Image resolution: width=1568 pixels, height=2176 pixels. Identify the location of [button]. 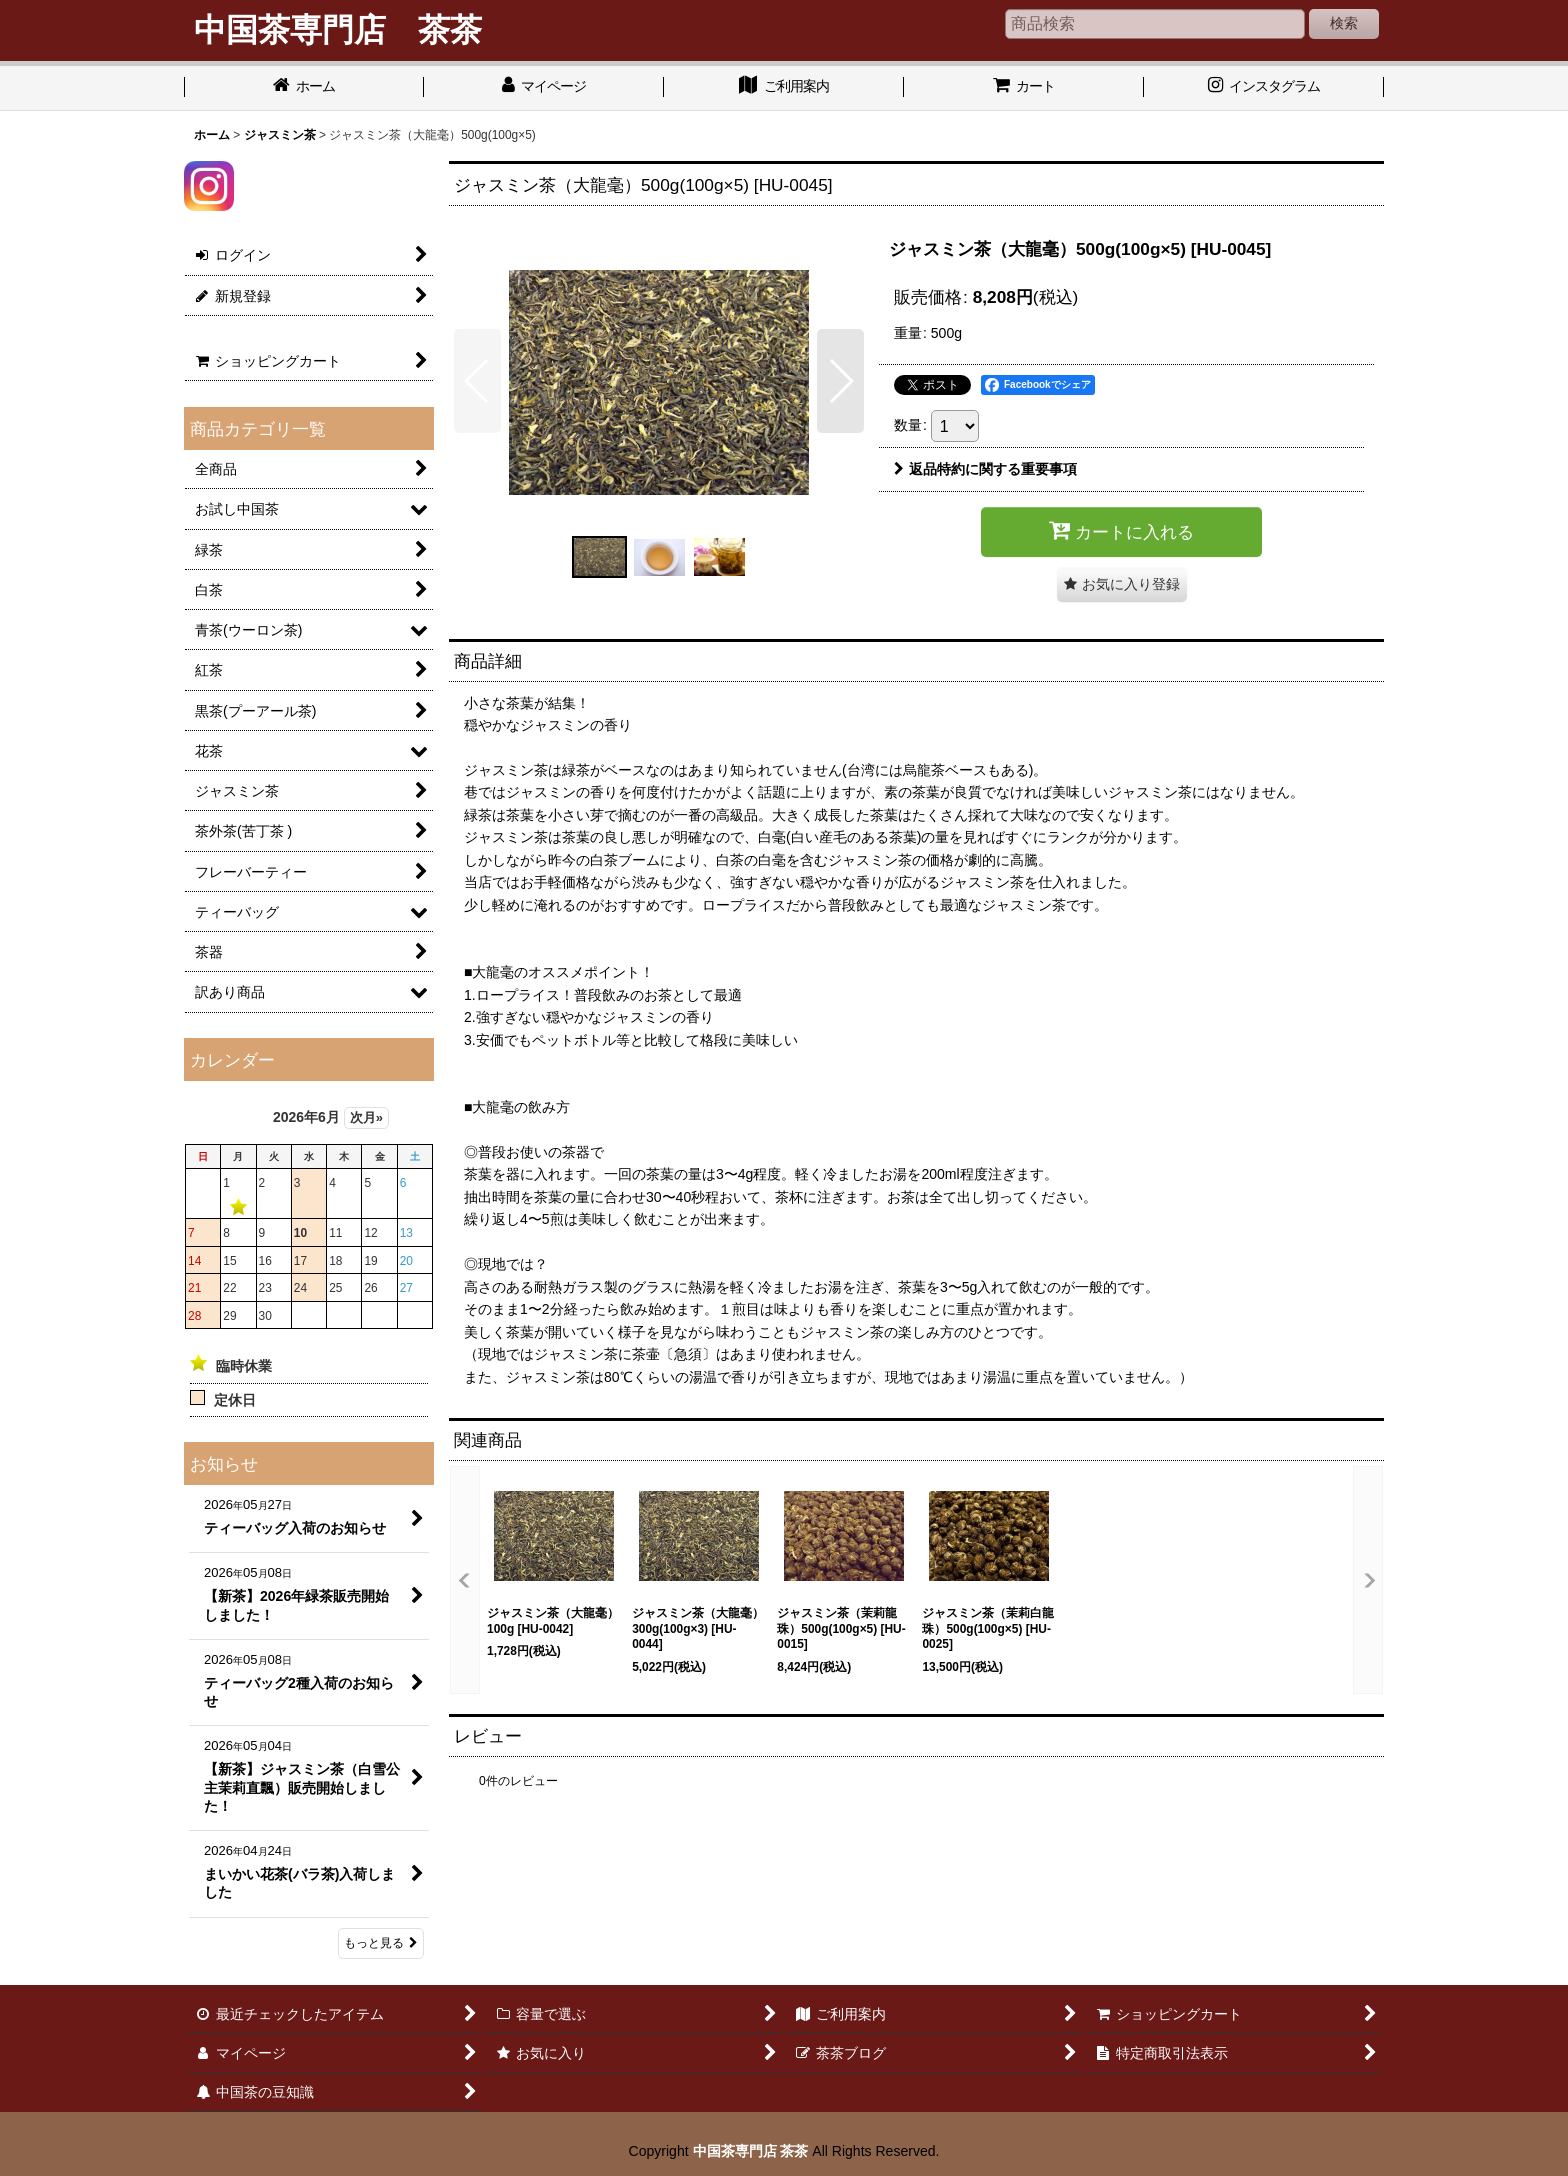
(477, 381).